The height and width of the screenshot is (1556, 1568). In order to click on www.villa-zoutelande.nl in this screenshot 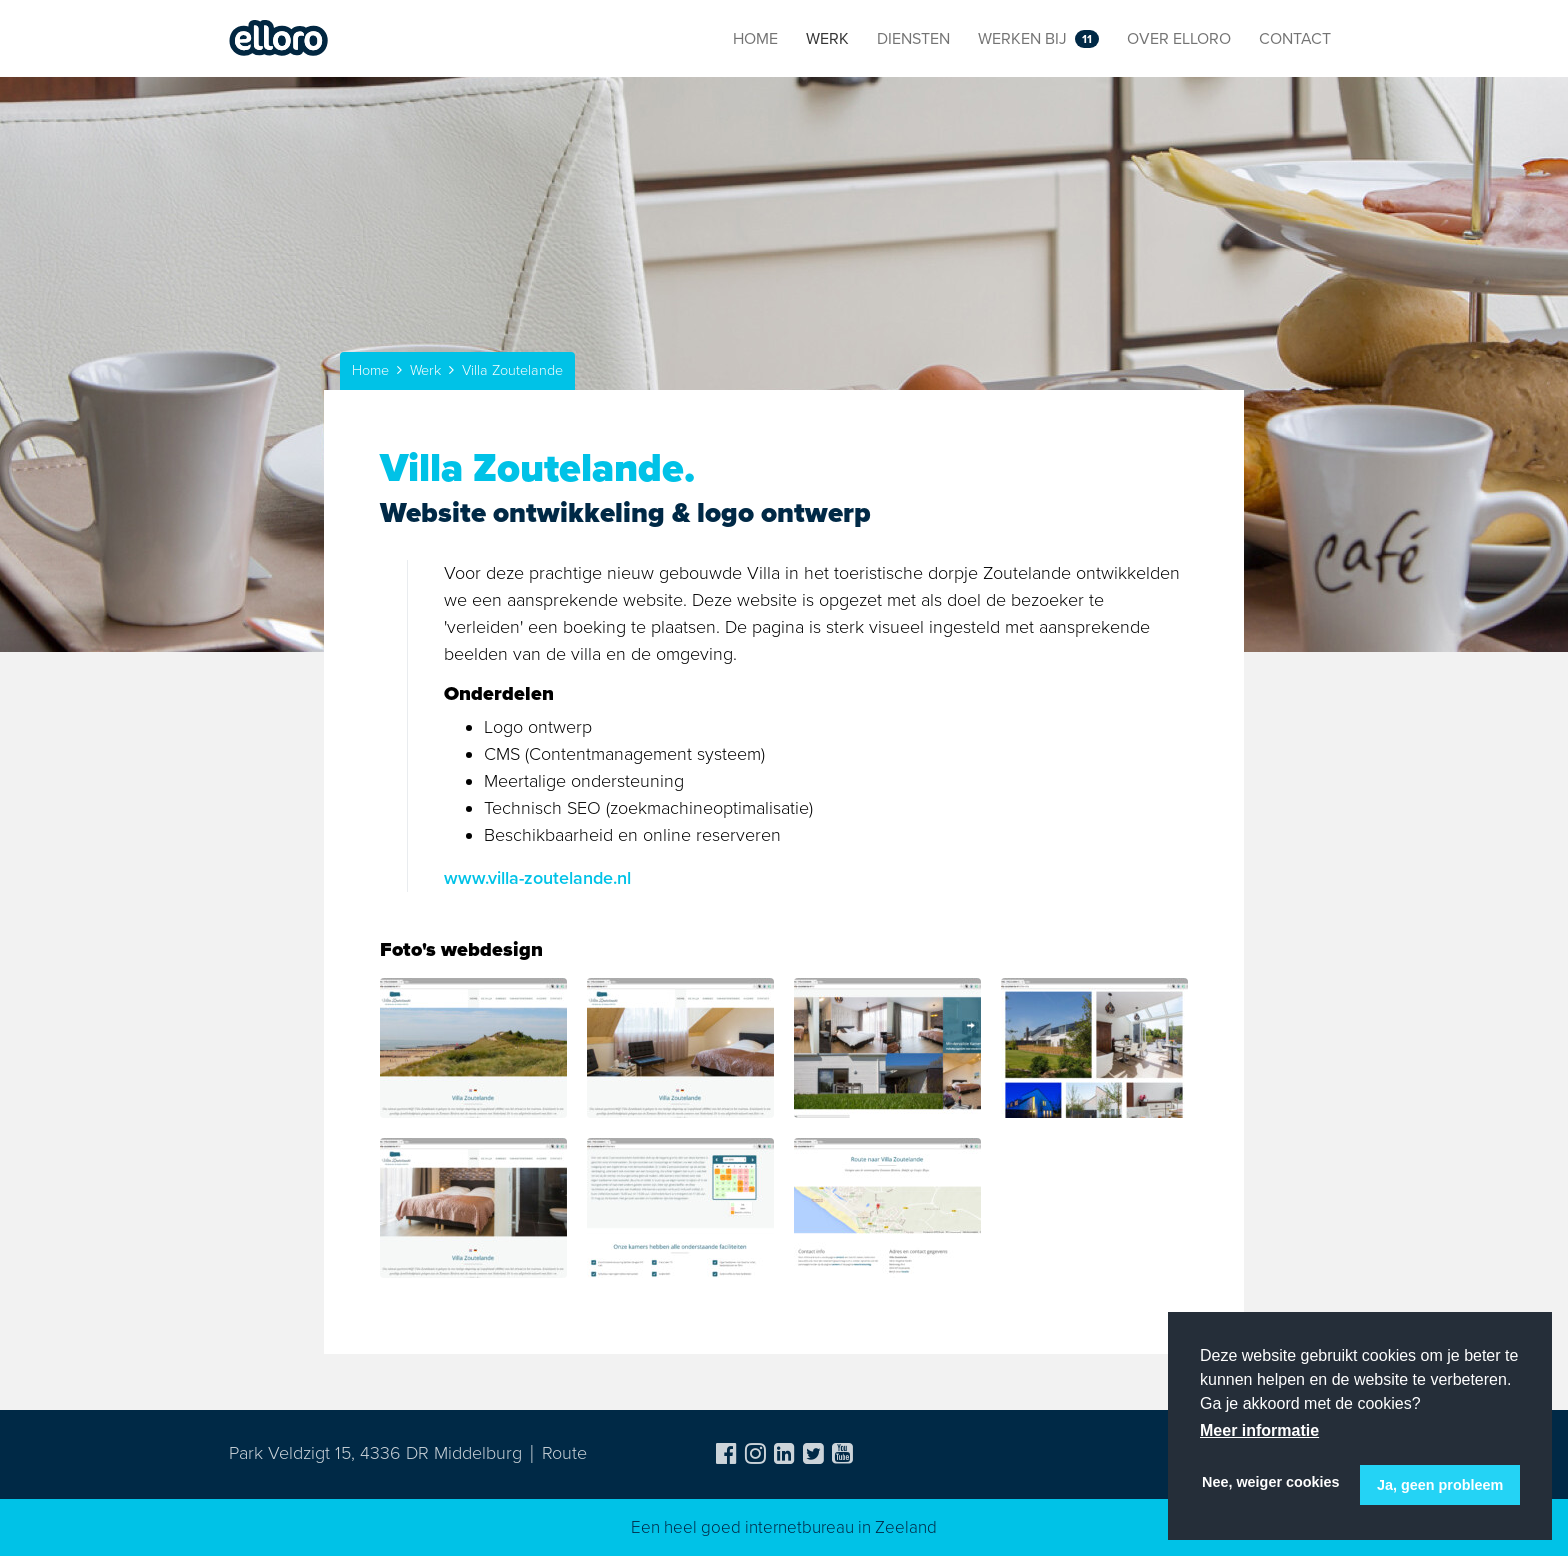, I will do `click(537, 878)`.